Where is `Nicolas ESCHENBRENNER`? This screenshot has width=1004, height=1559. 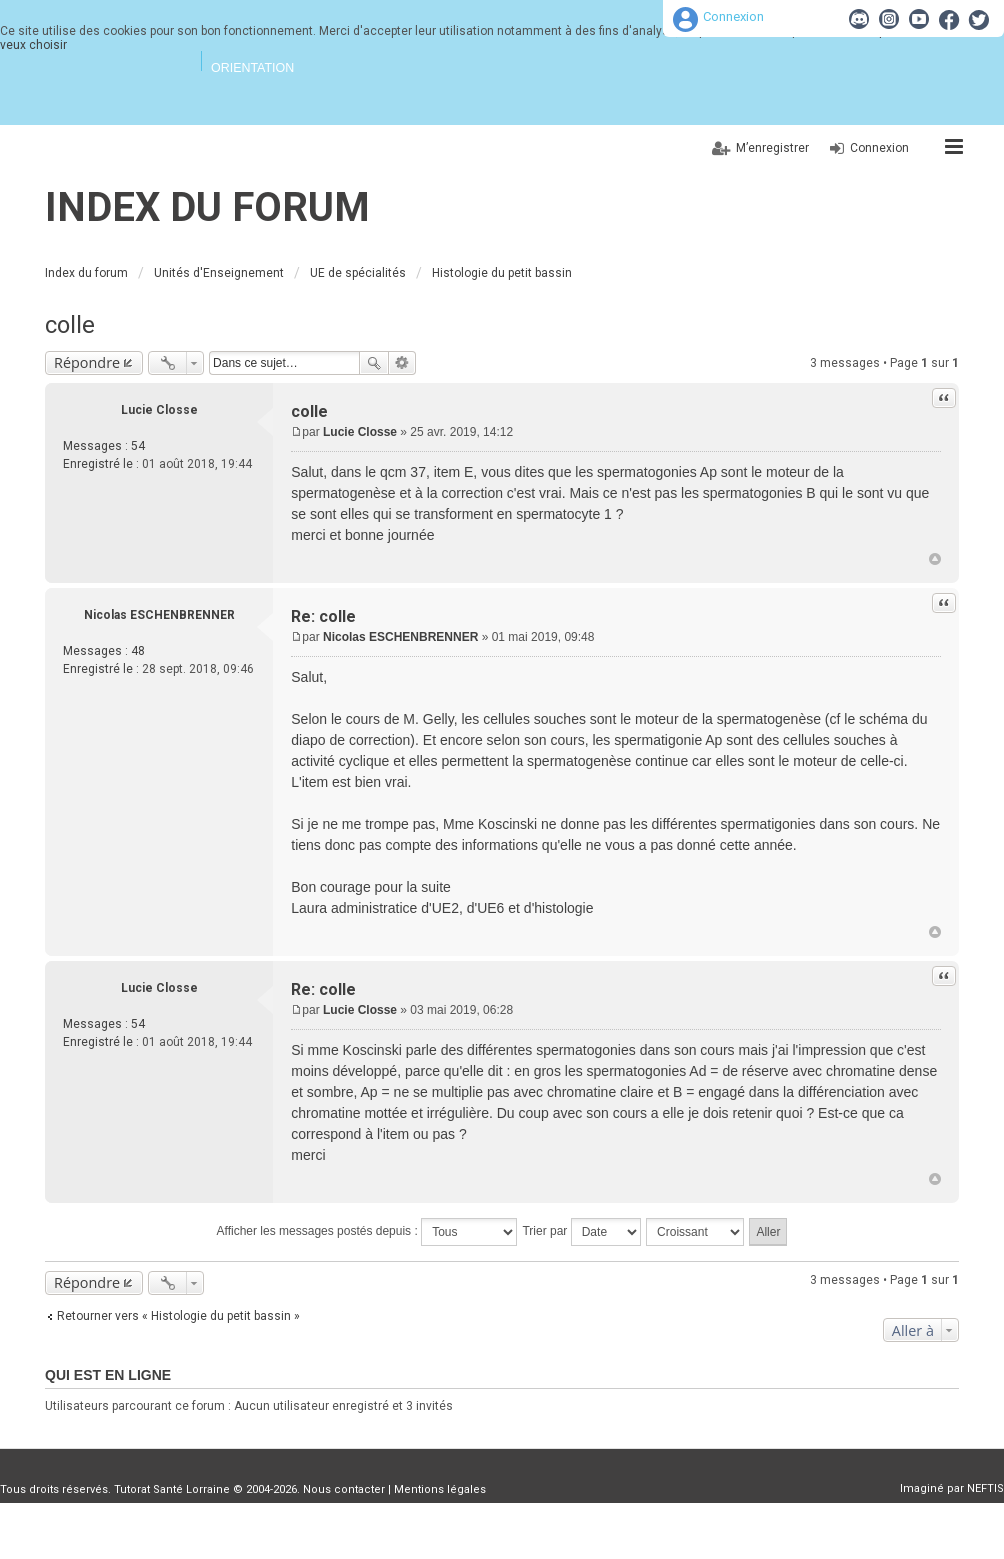 Nicolas ESCHENBRENNER is located at coordinates (159, 615).